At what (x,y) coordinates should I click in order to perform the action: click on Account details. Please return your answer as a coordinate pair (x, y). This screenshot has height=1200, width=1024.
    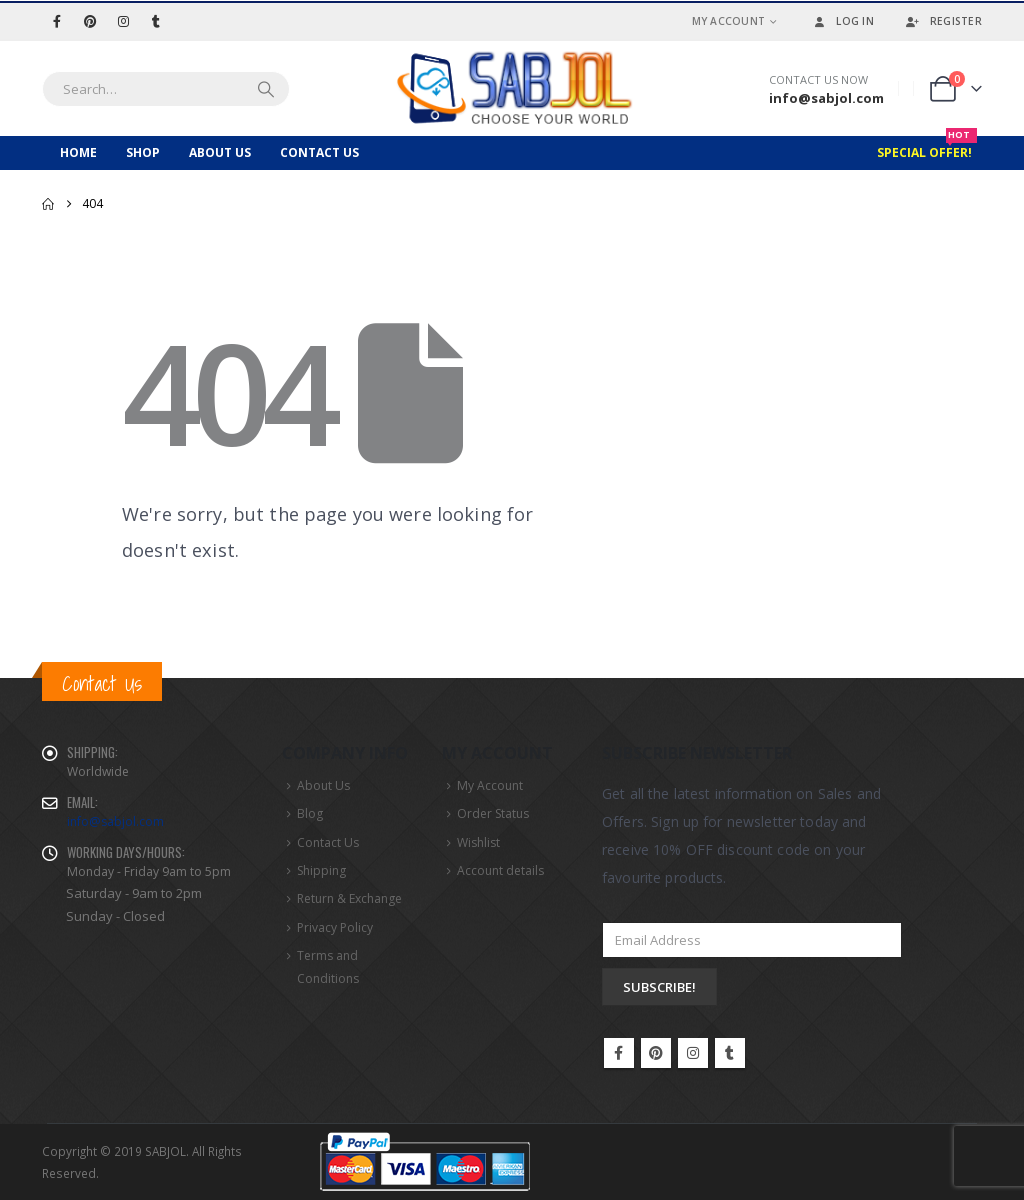
    Looking at the image, I should click on (500, 871).